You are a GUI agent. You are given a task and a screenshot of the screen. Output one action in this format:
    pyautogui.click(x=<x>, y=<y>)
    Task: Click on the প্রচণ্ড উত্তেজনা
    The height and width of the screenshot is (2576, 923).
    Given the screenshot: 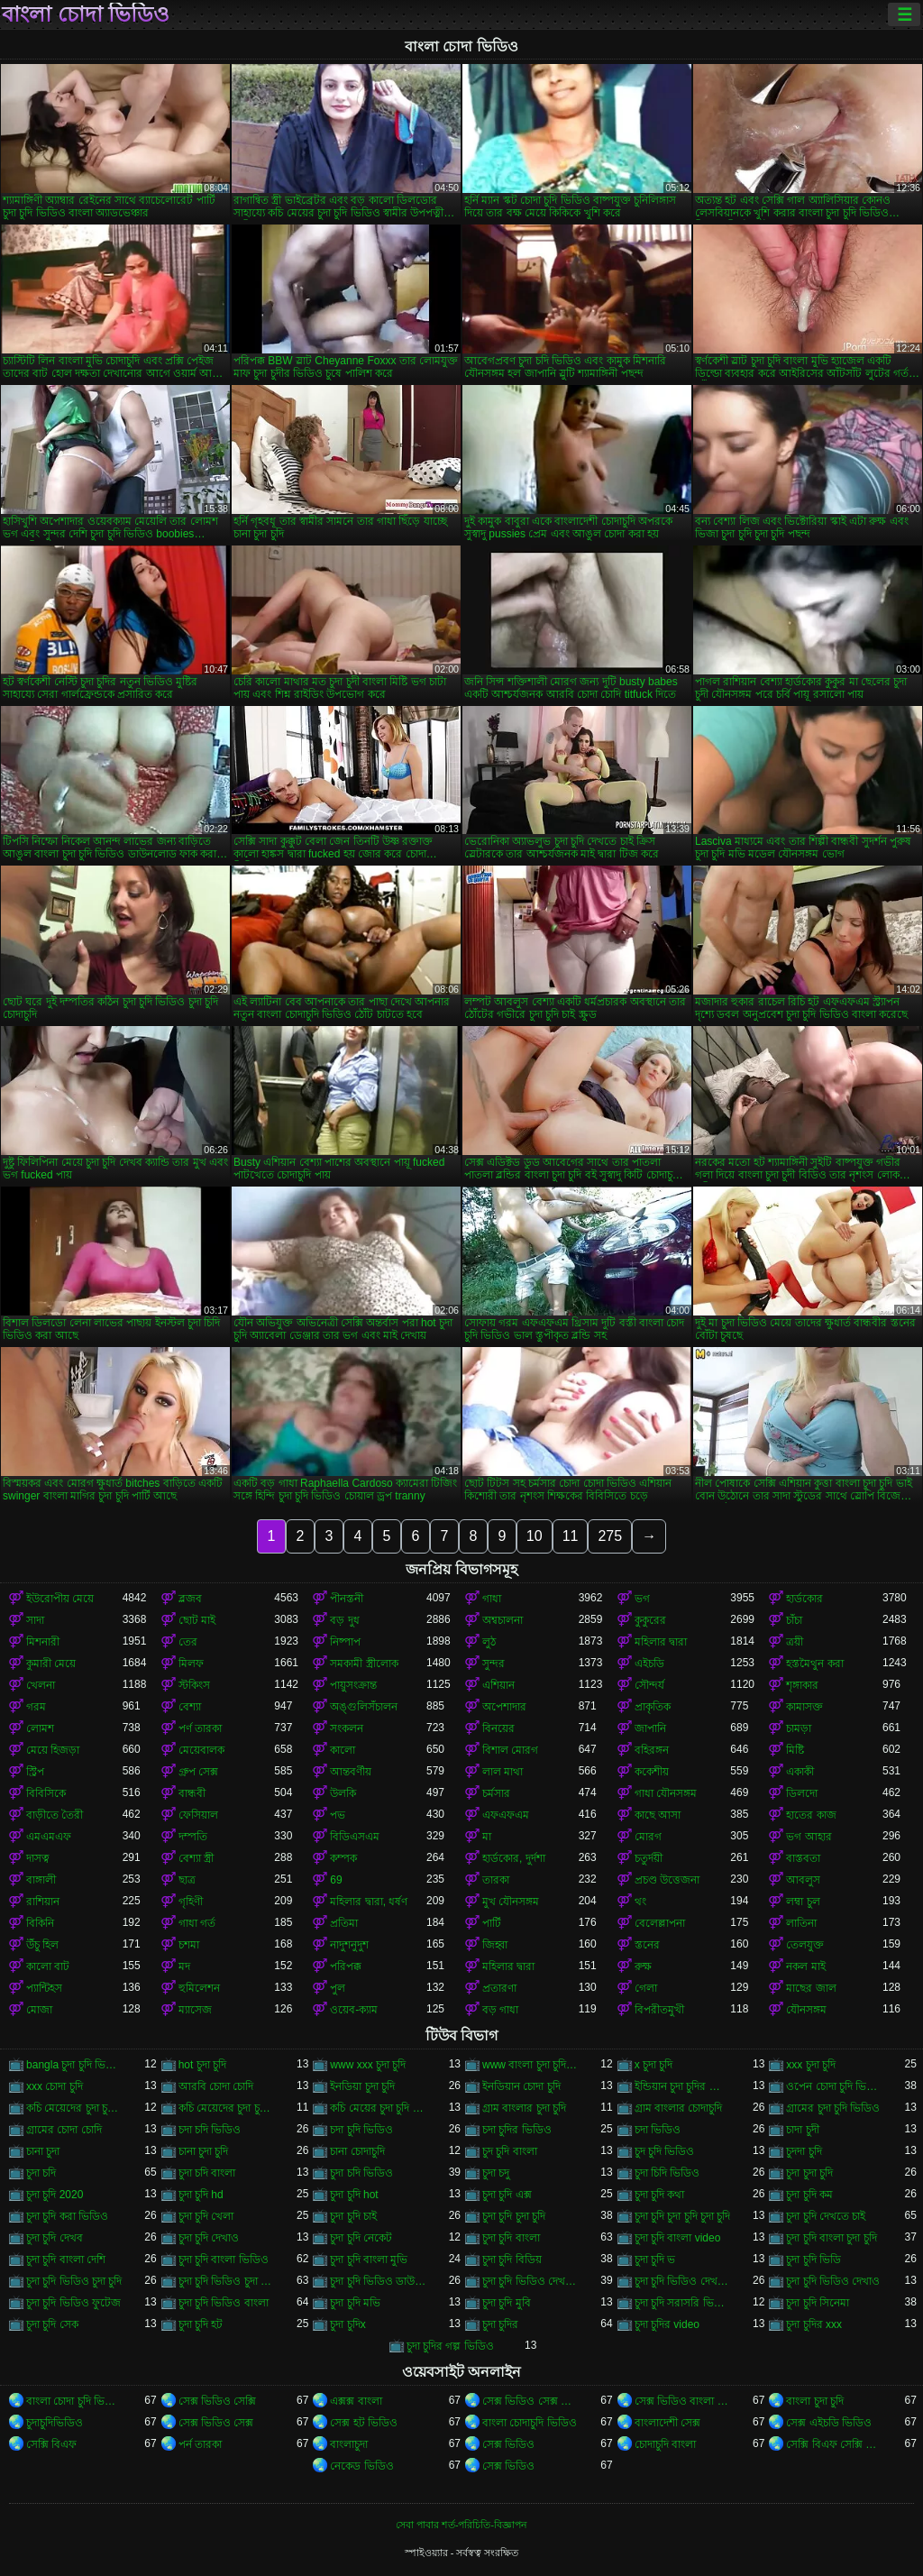 What is the action you would take?
    pyautogui.click(x=667, y=1880)
    